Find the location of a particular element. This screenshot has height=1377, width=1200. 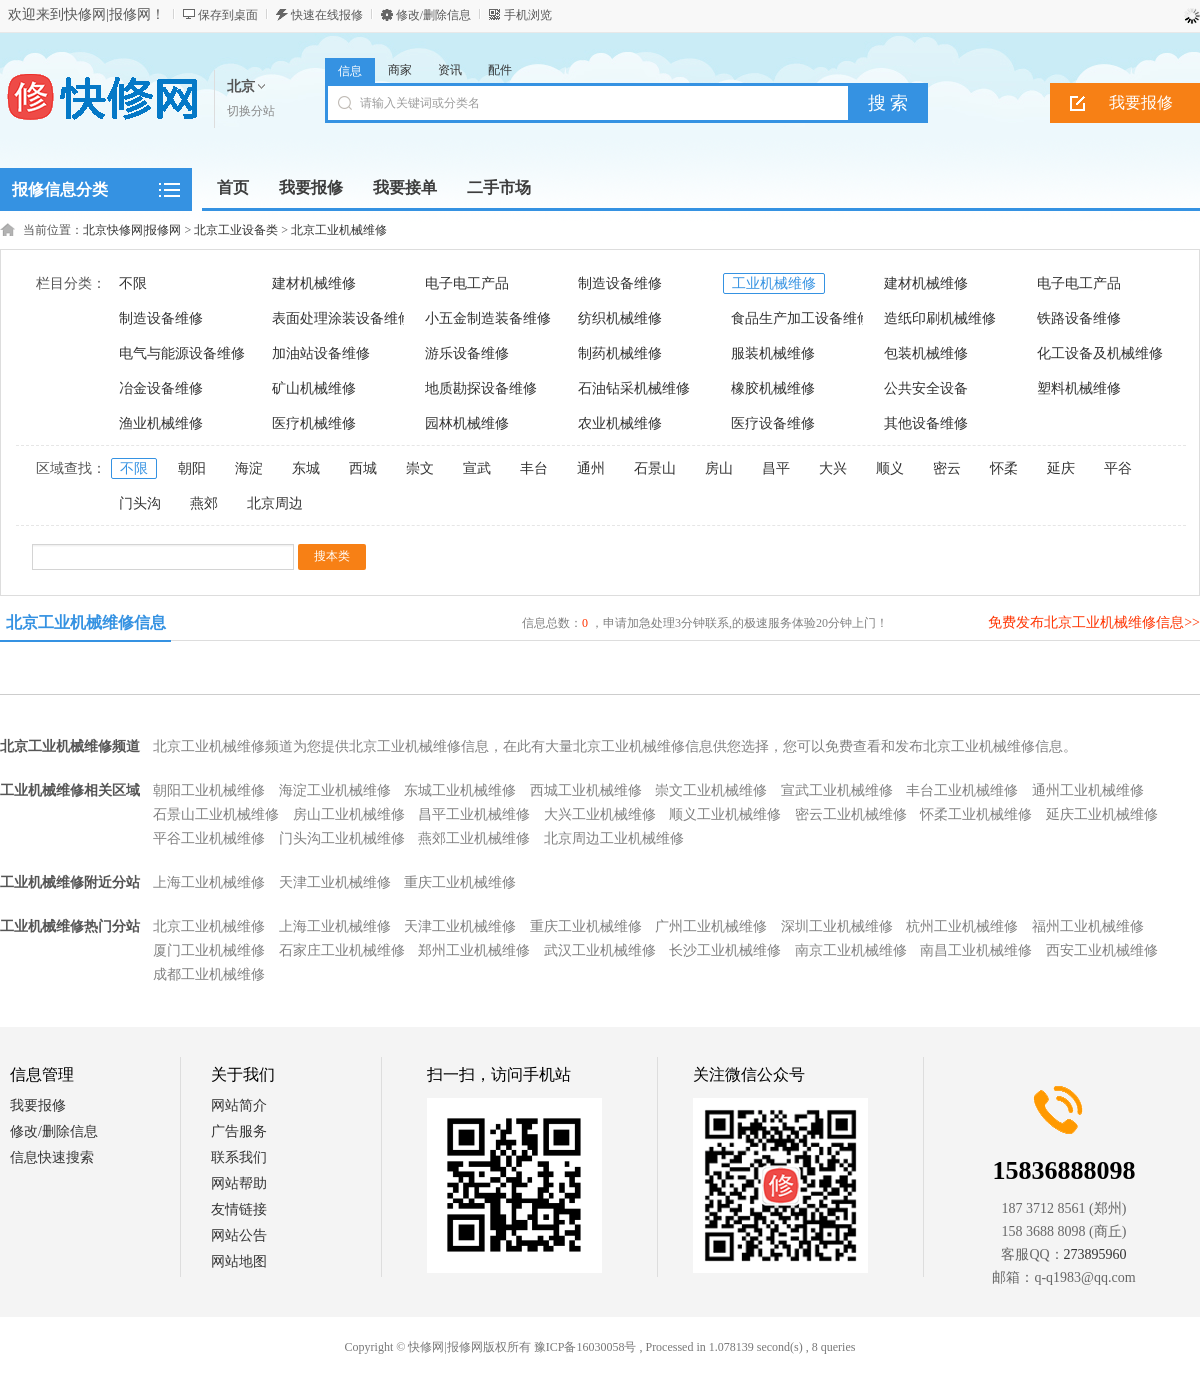

小五金制造装备维修 is located at coordinates (488, 318).